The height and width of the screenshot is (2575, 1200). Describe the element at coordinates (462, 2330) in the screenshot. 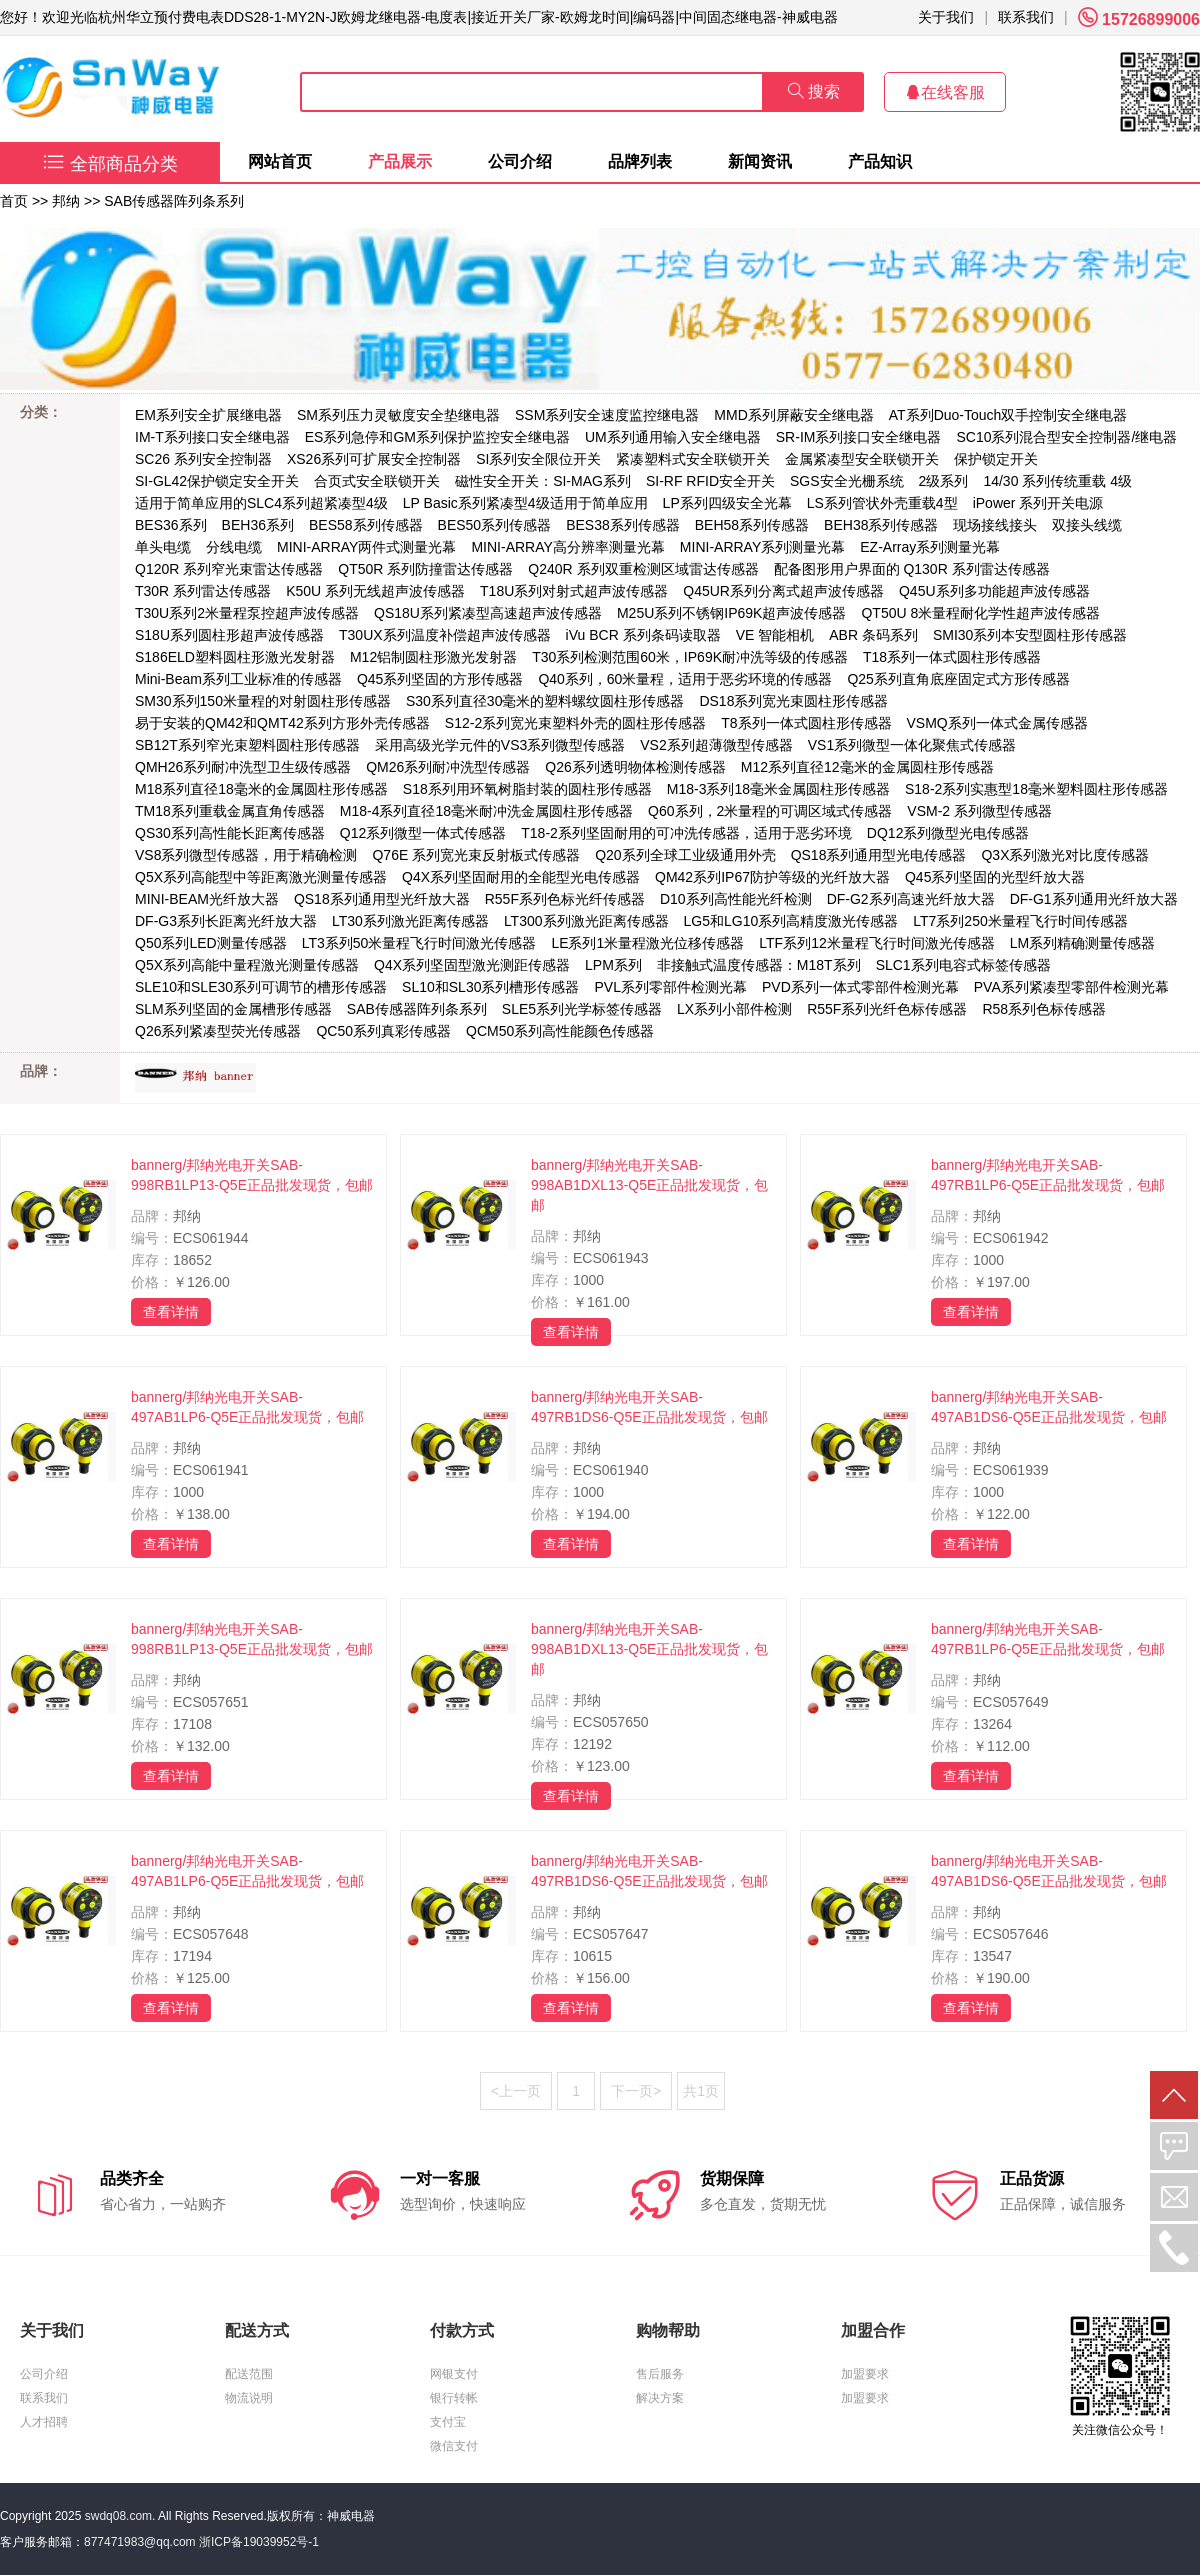

I see `付款方式` at that location.